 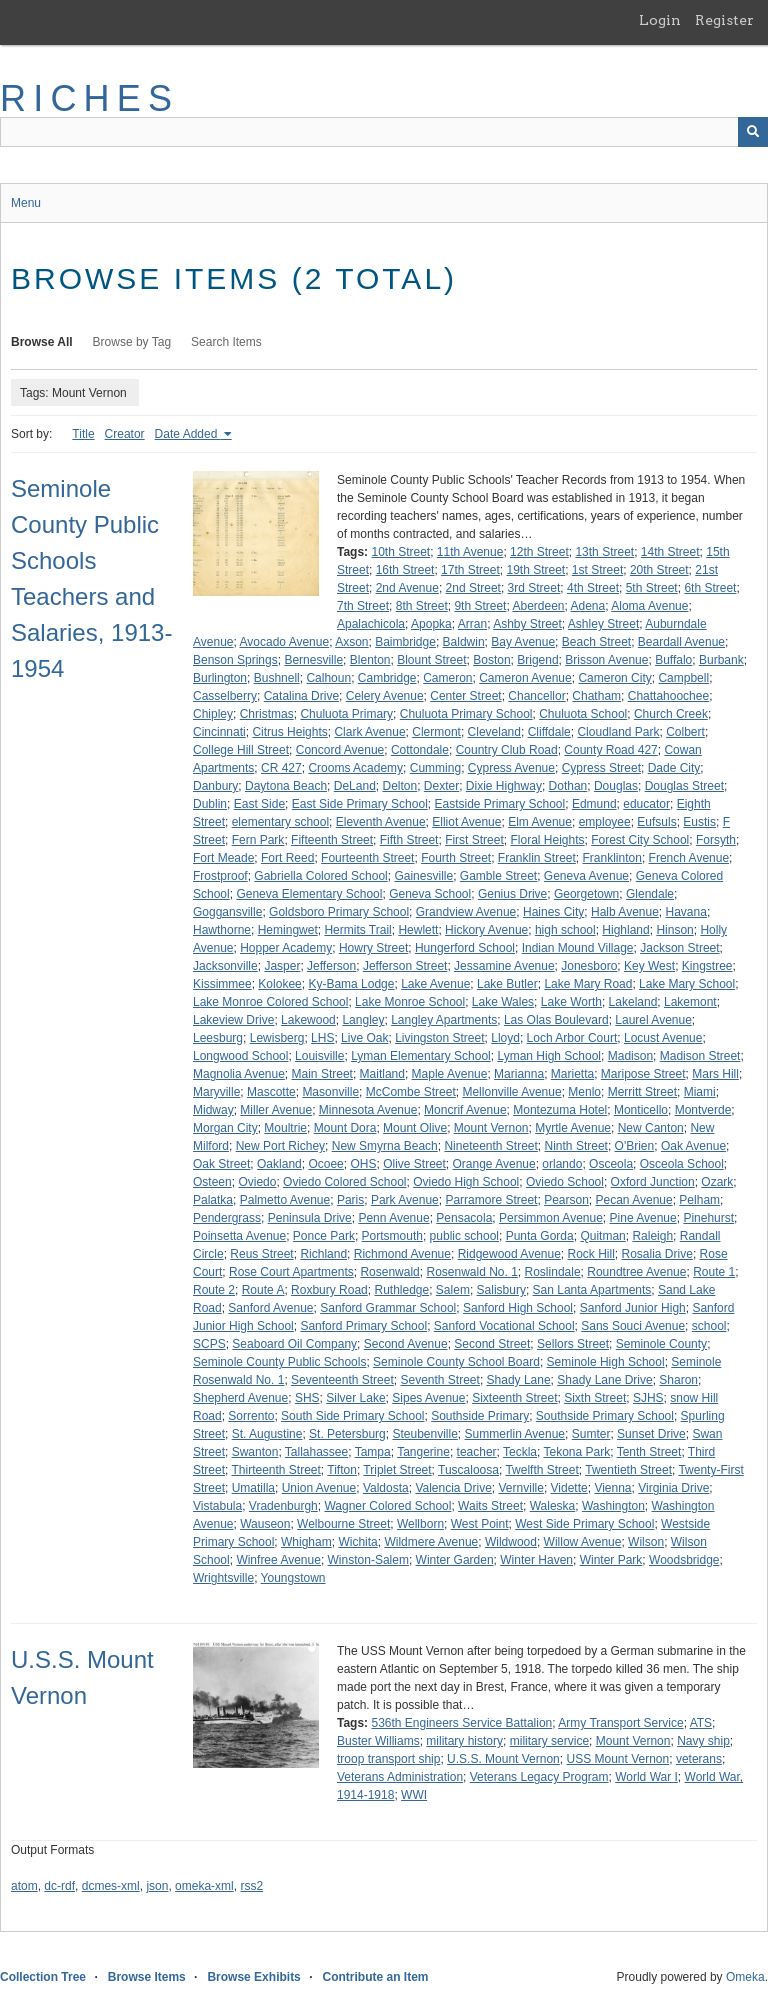 I want to click on Bushnell, so click(x=277, y=678).